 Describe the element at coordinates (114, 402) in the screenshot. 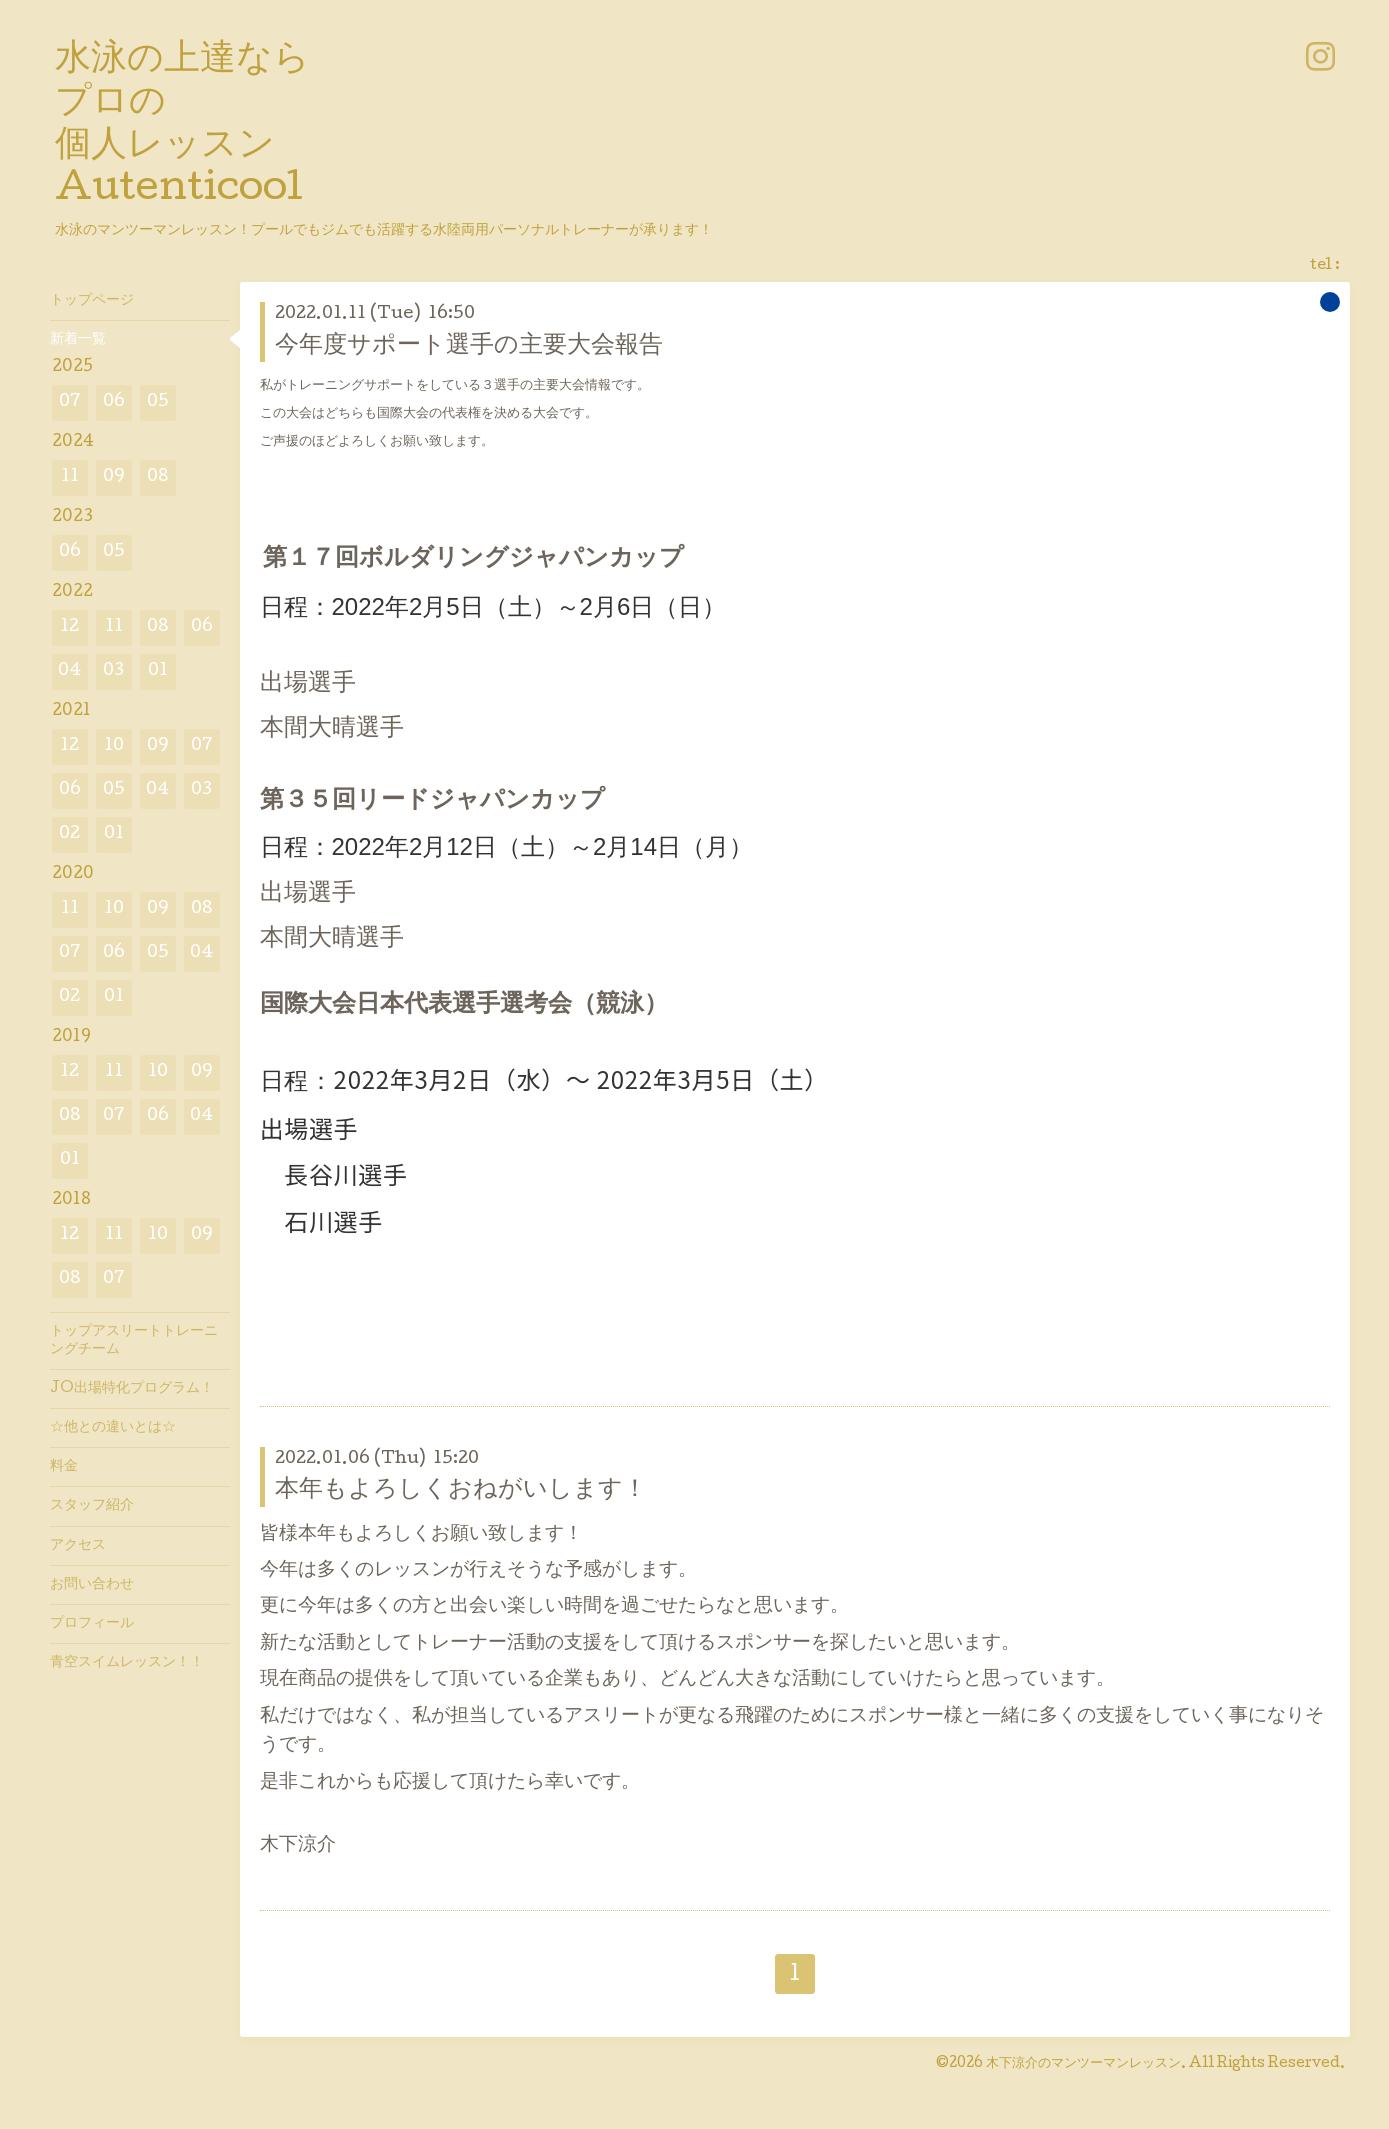

I see `06` at that location.